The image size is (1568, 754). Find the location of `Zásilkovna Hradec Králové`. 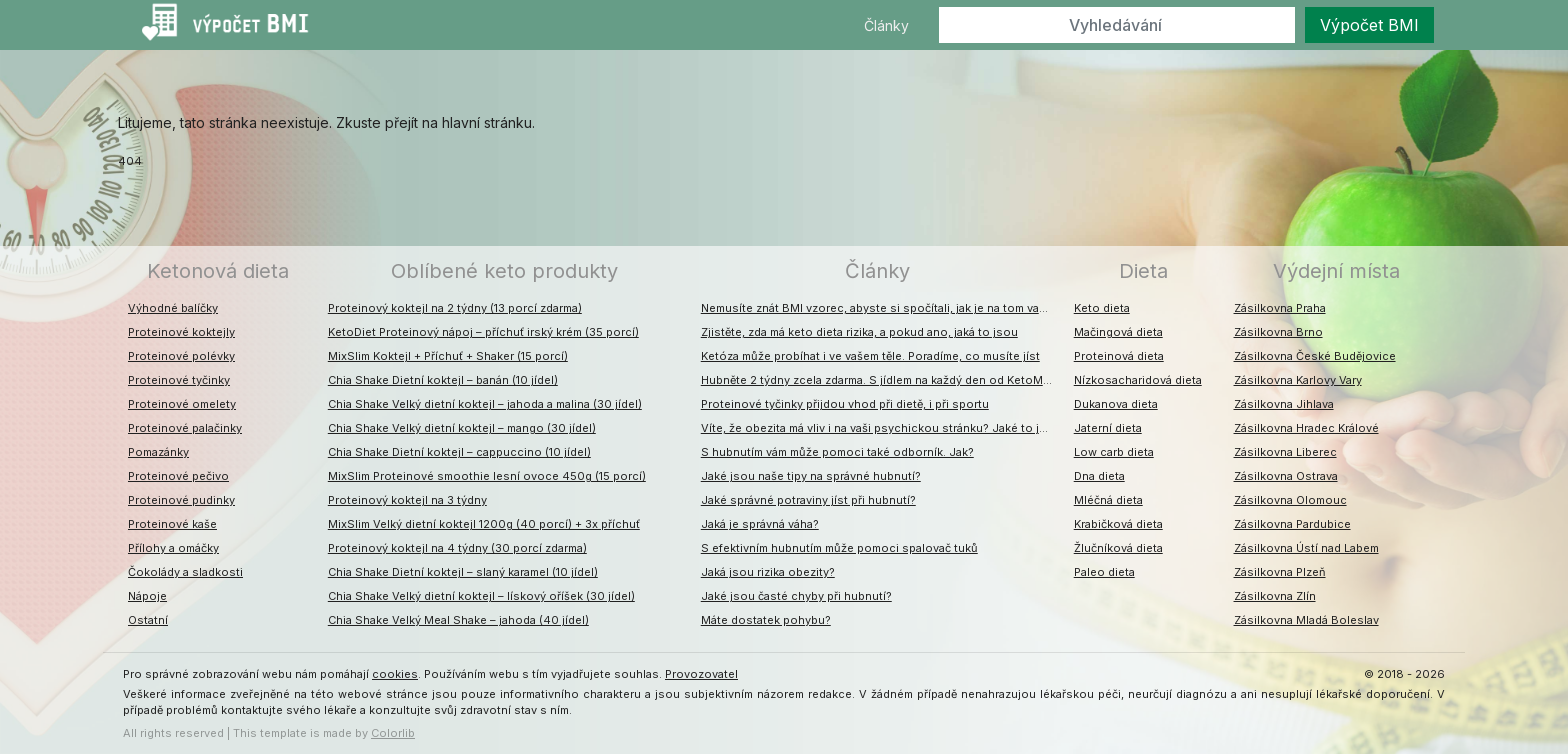

Zásilkovna Hradec Králové is located at coordinates (1306, 428).